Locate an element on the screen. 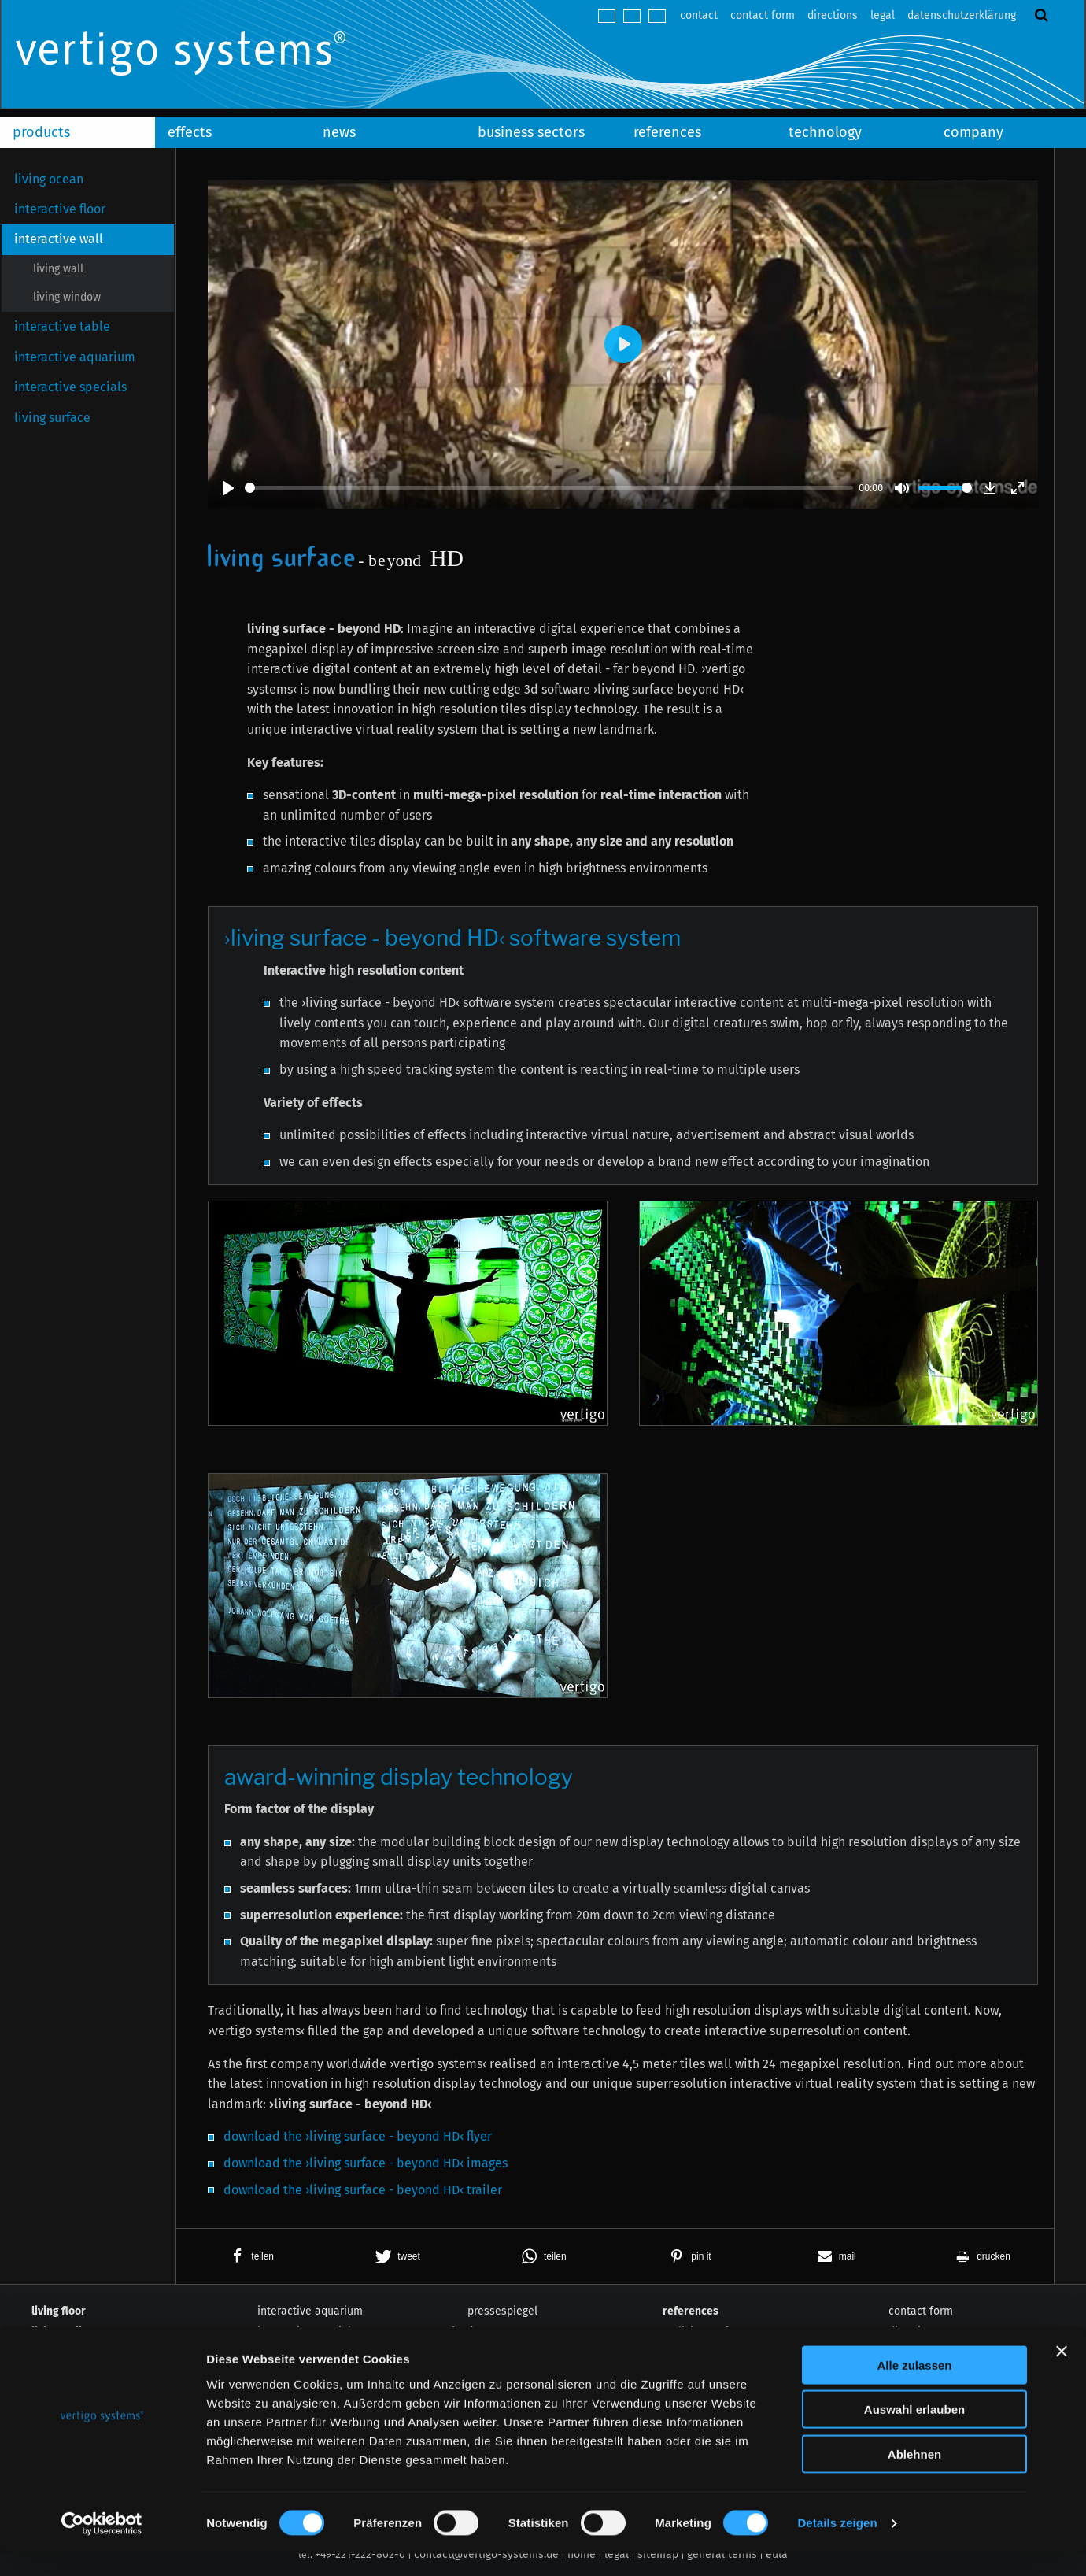  english is located at coordinates (632, 16).